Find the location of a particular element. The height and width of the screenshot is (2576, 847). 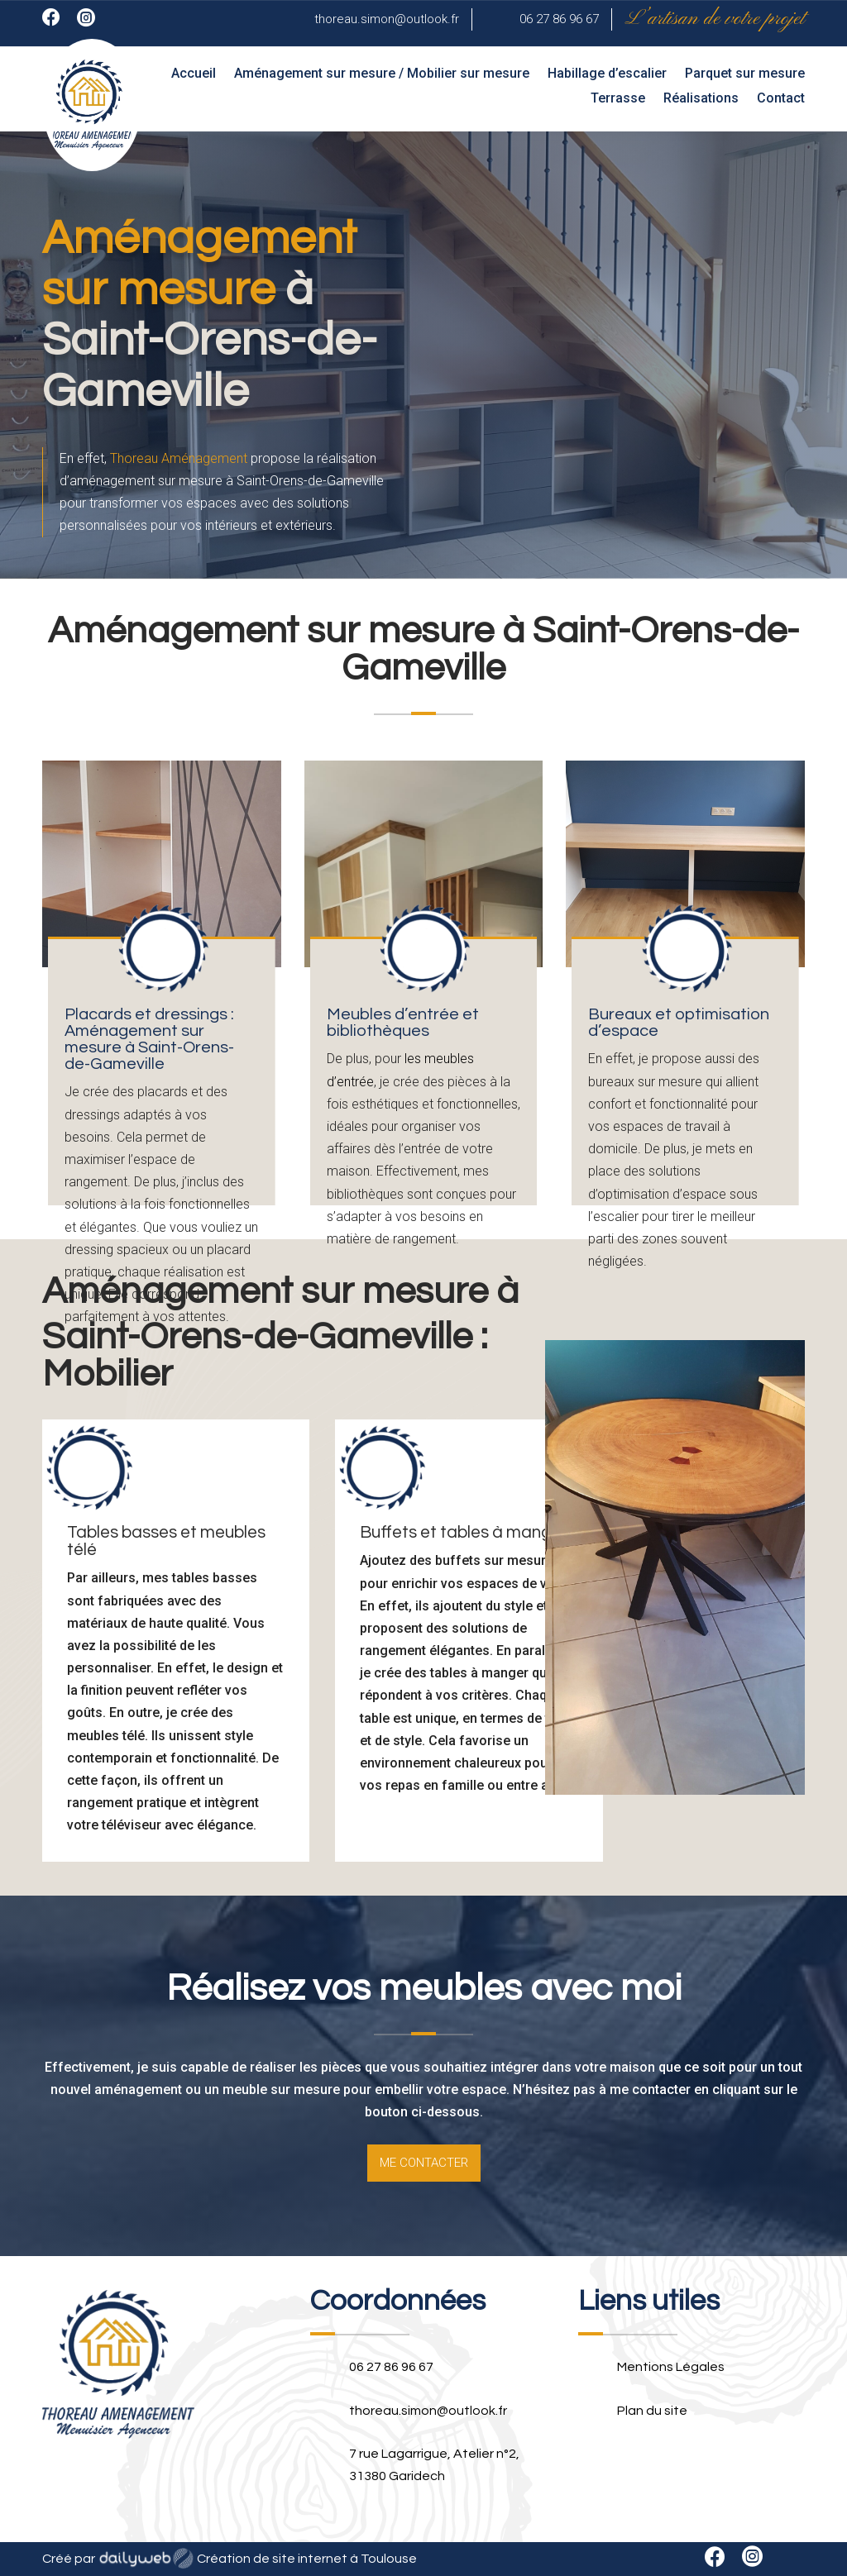

Réalisations is located at coordinates (701, 99).